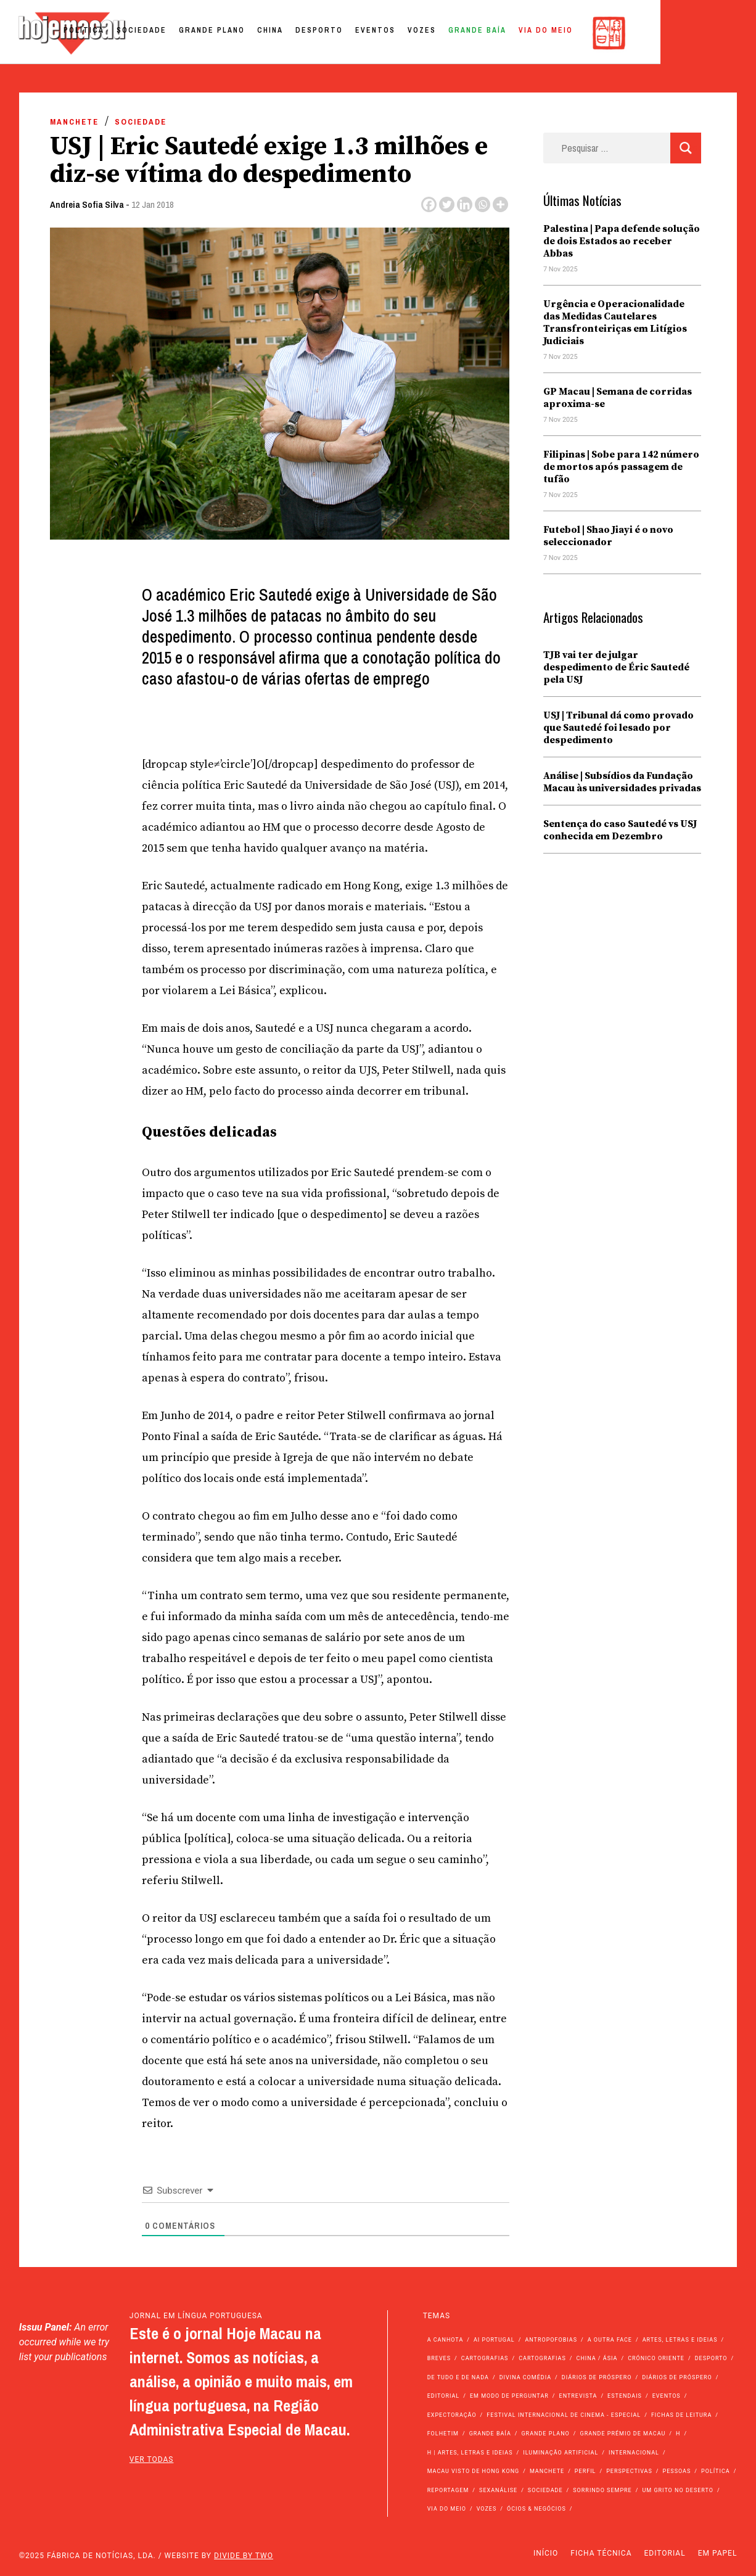 This screenshot has height=2576, width=756. I want to click on Internacional [Internacional (392 itens)], so click(634, 2453).